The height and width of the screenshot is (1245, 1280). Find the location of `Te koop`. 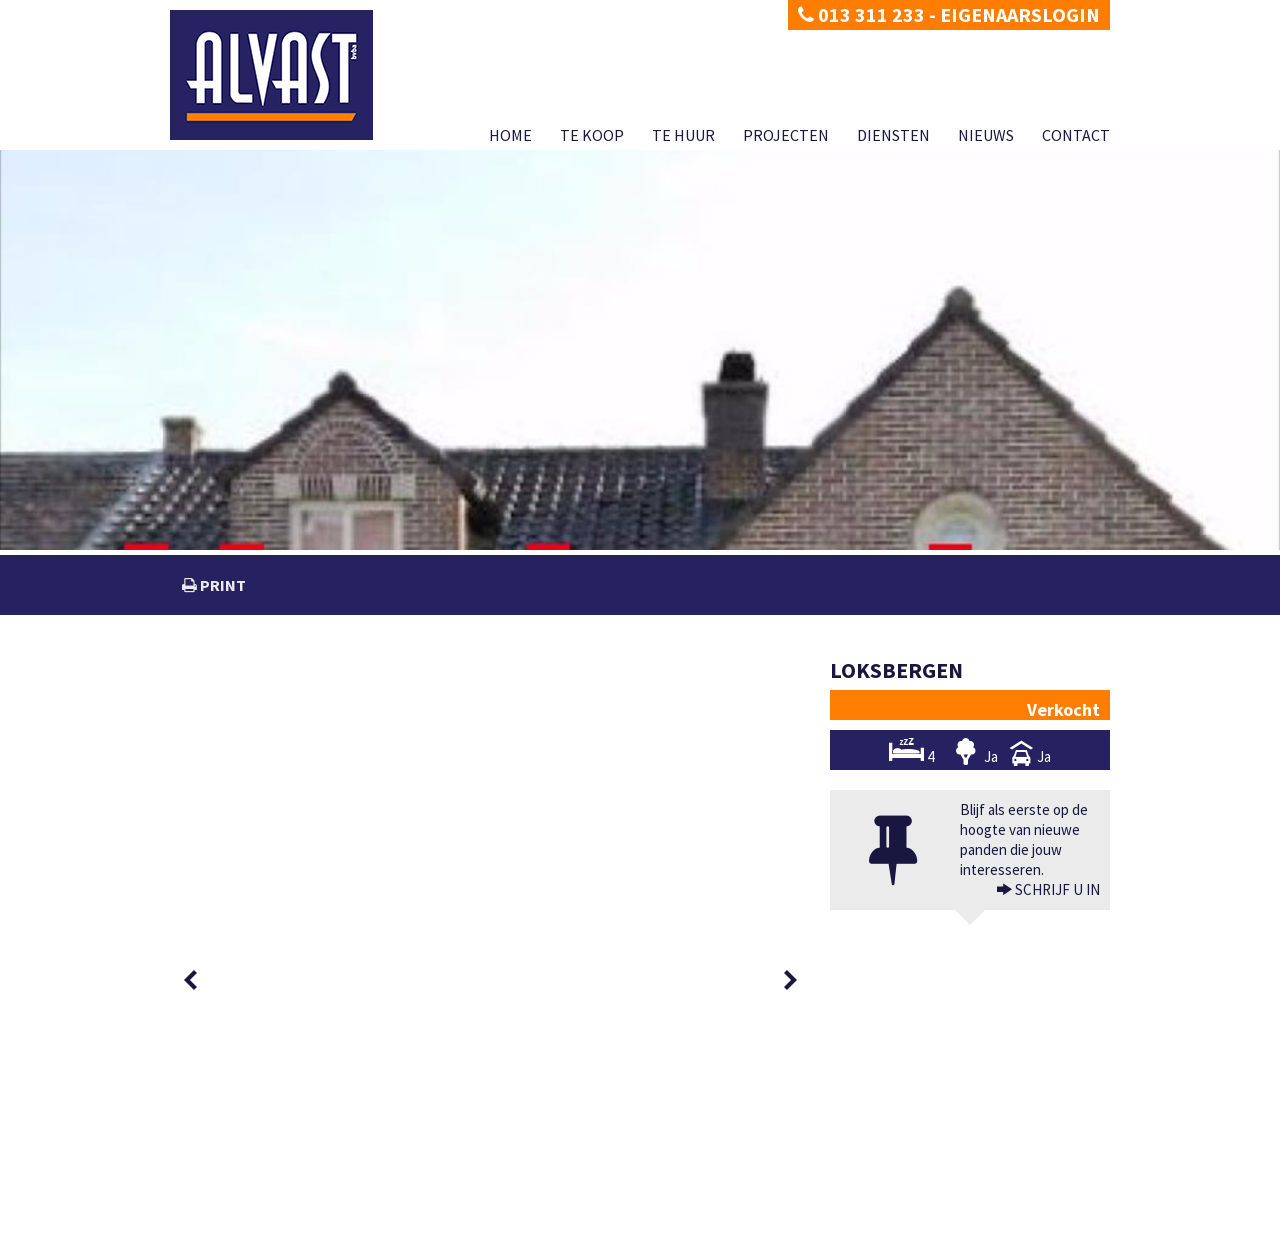

Te koop is located at coordinates (592, 135).